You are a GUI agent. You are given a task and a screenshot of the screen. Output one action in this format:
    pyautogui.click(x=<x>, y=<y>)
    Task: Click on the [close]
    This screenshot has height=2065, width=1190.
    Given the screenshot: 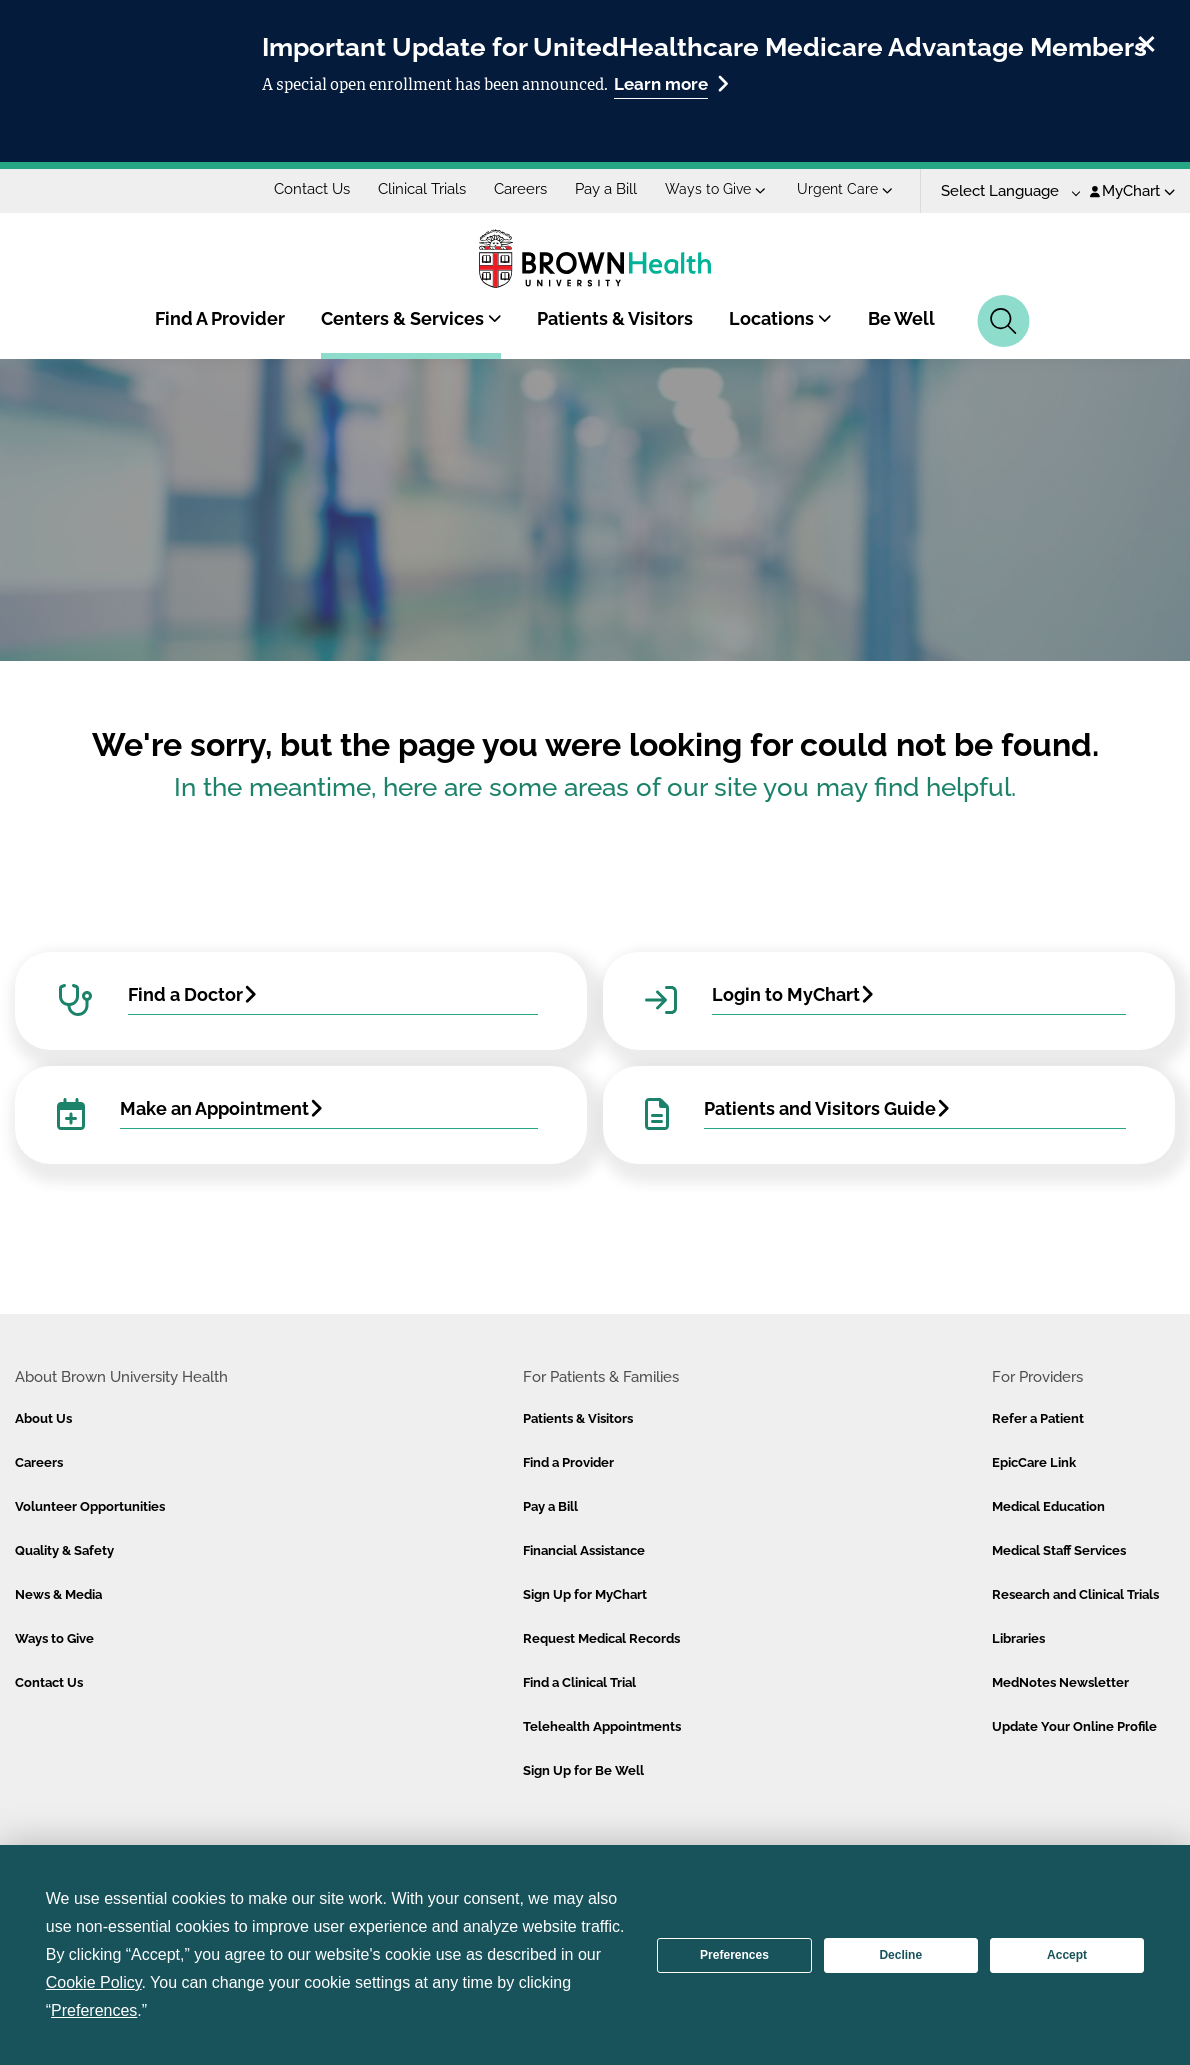 What is the action you would take?
    pyautogui.click(x=1146, y=41)
    